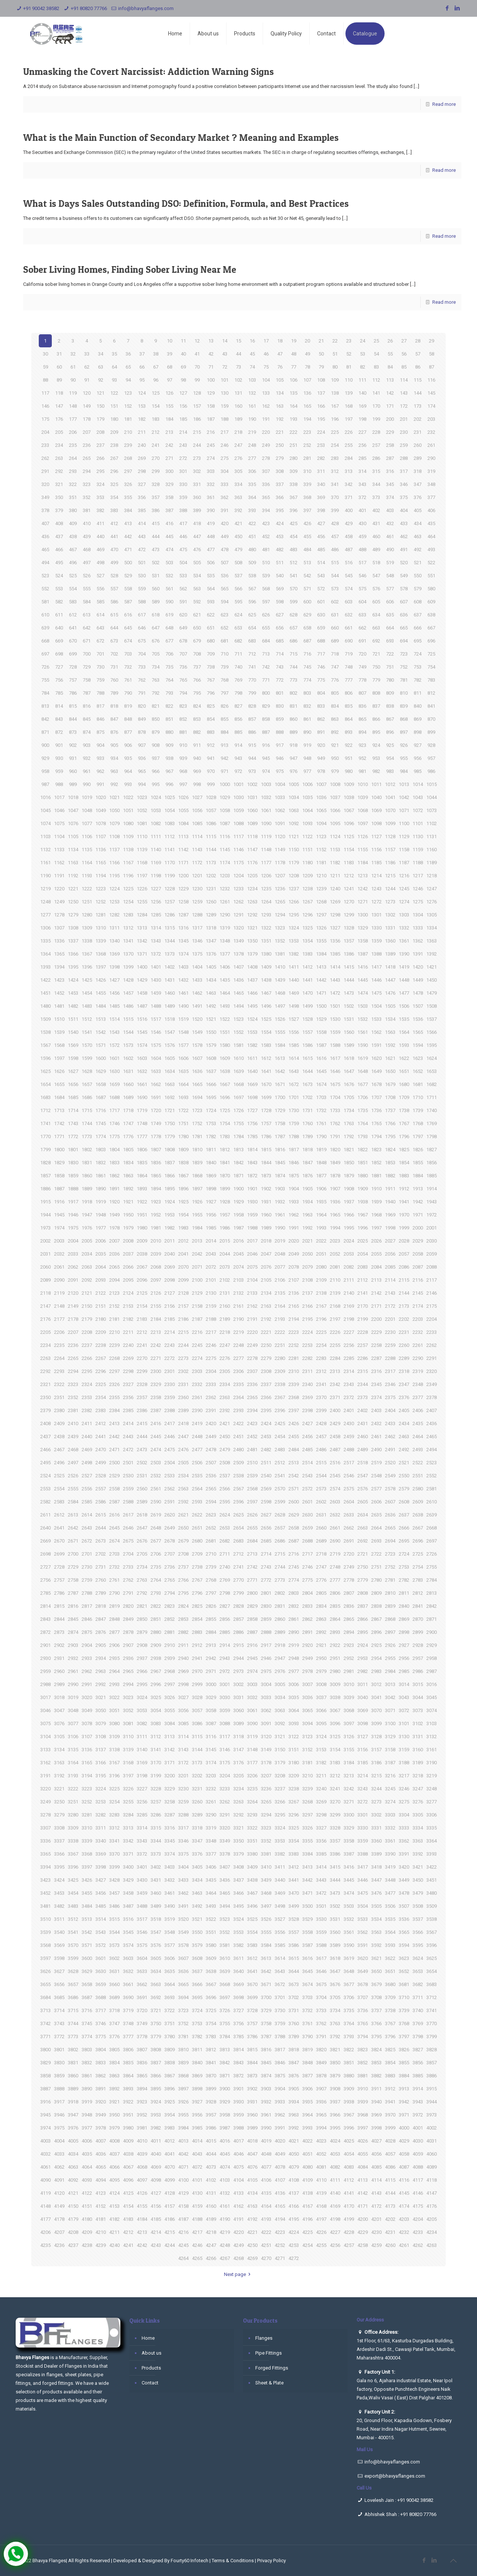  I want to click on 142, so click(390, 393).